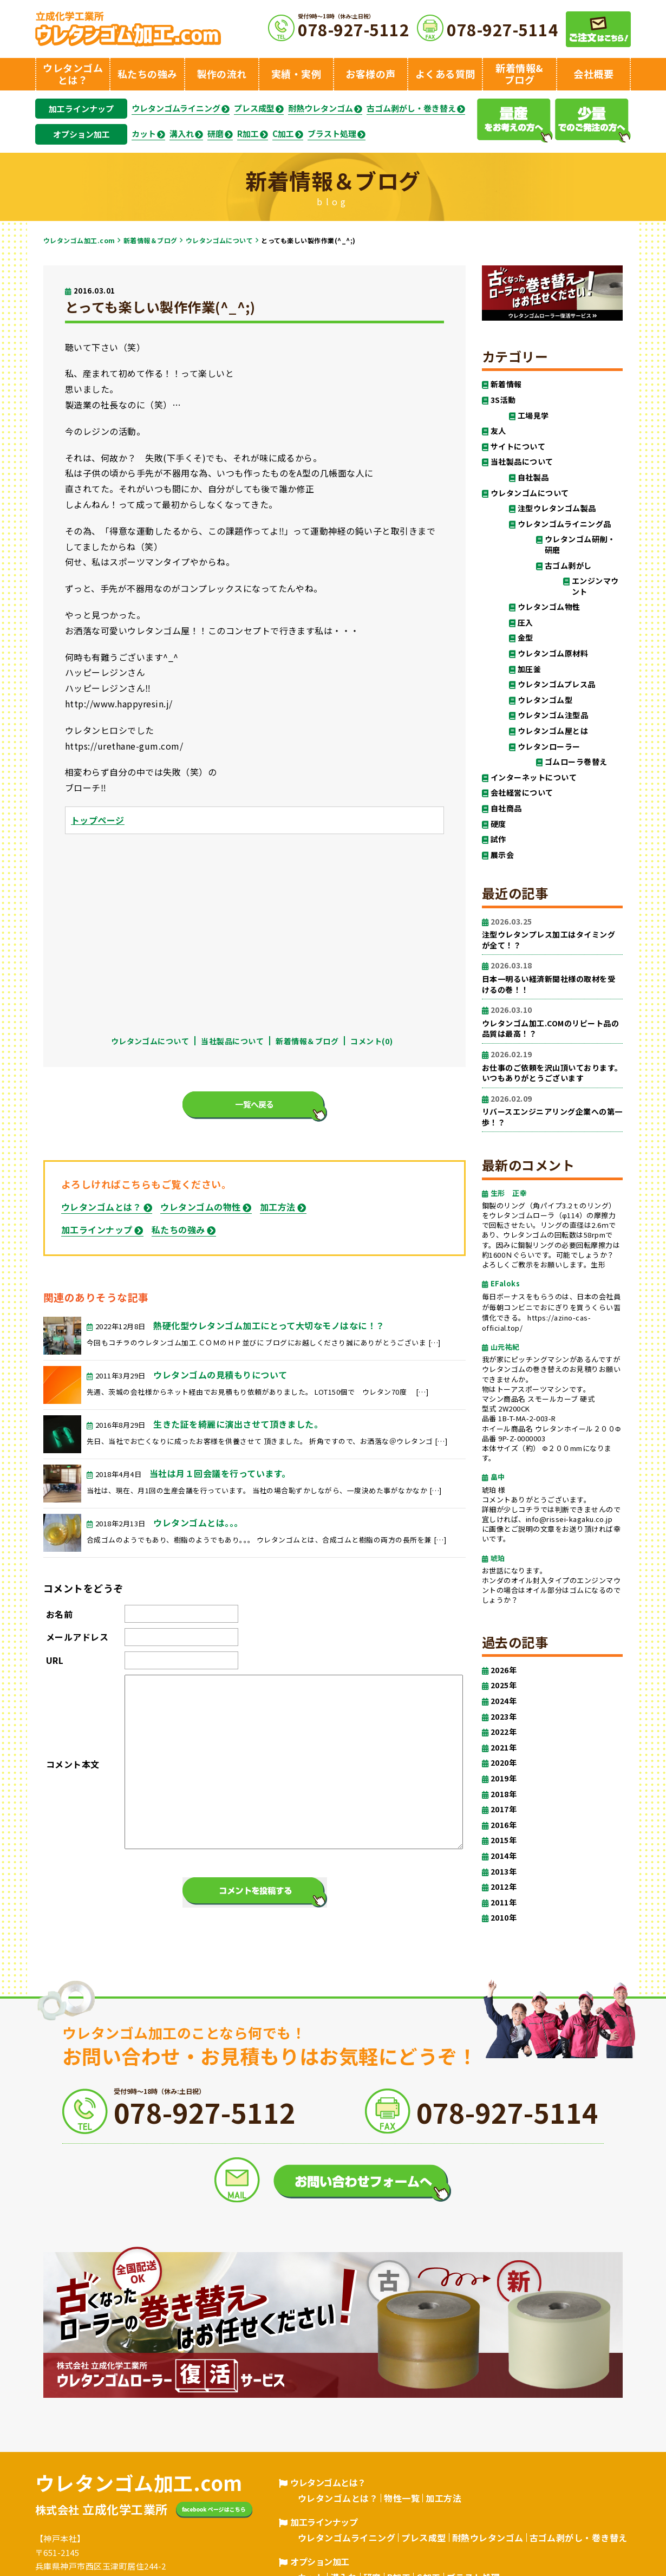  What do you see at coordinates (144, 133) in the screenshot?
I see `カット` at bounding box center [144, 133].